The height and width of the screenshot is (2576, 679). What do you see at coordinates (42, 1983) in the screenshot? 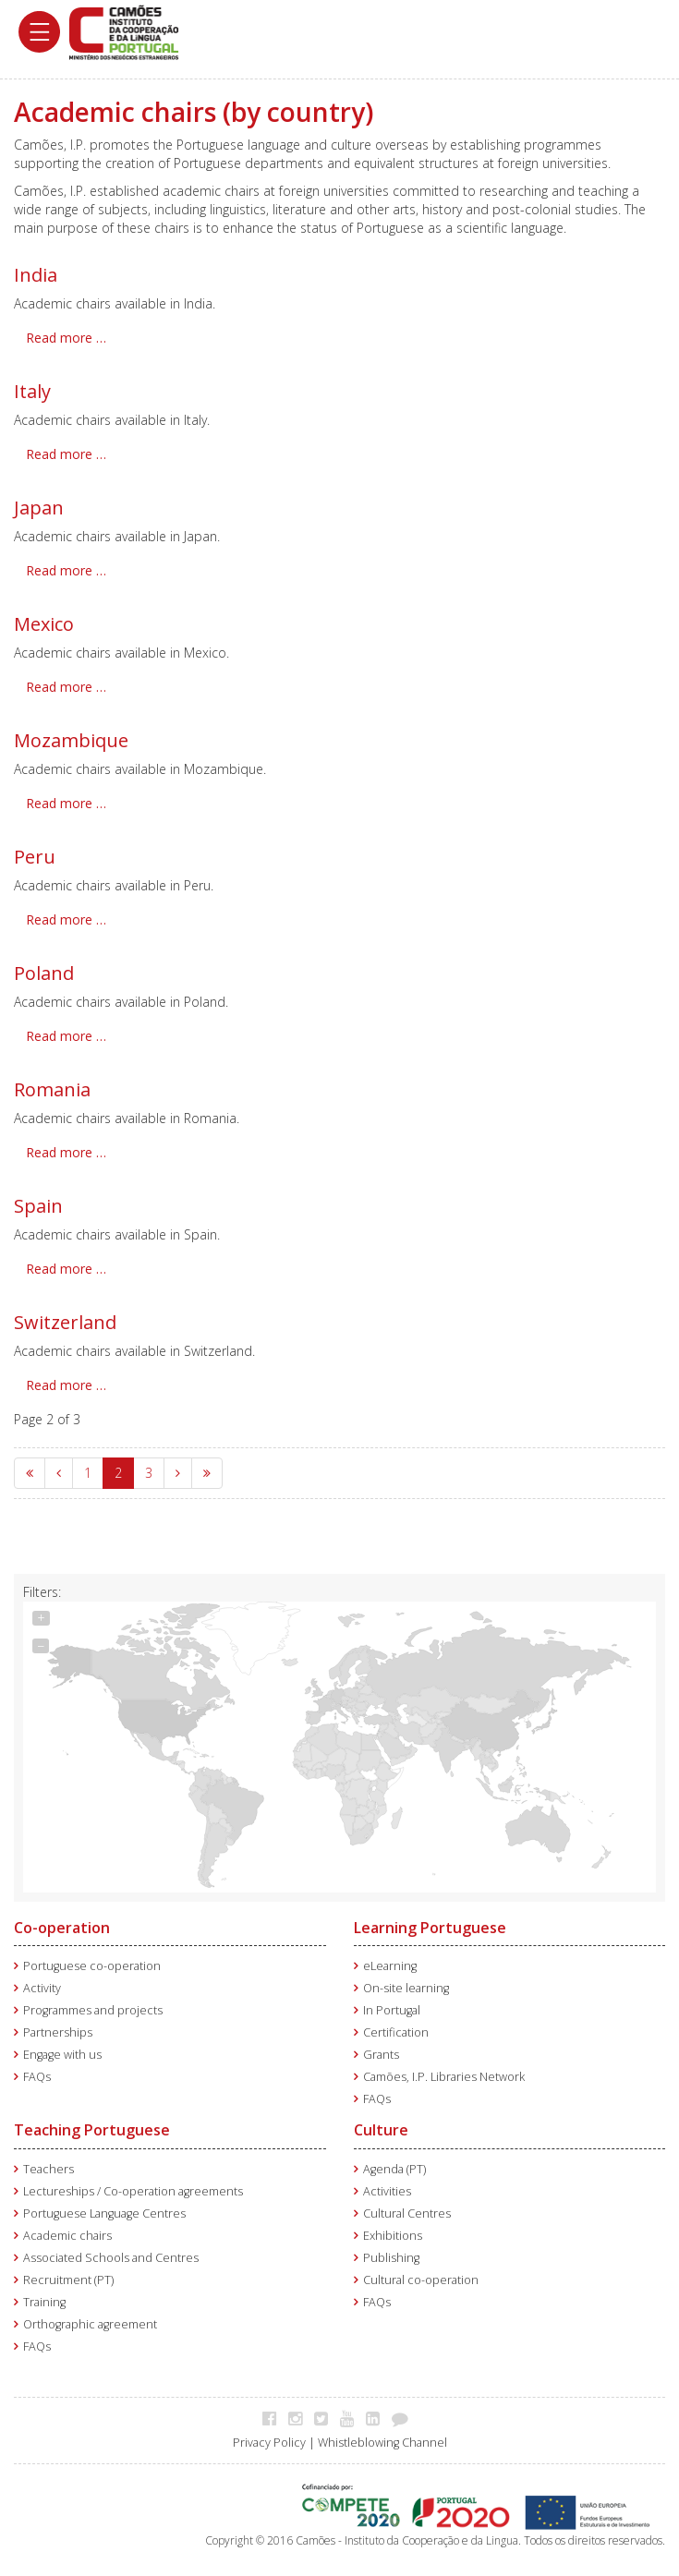
I see `Activity` at bounding box center [42, 1983].